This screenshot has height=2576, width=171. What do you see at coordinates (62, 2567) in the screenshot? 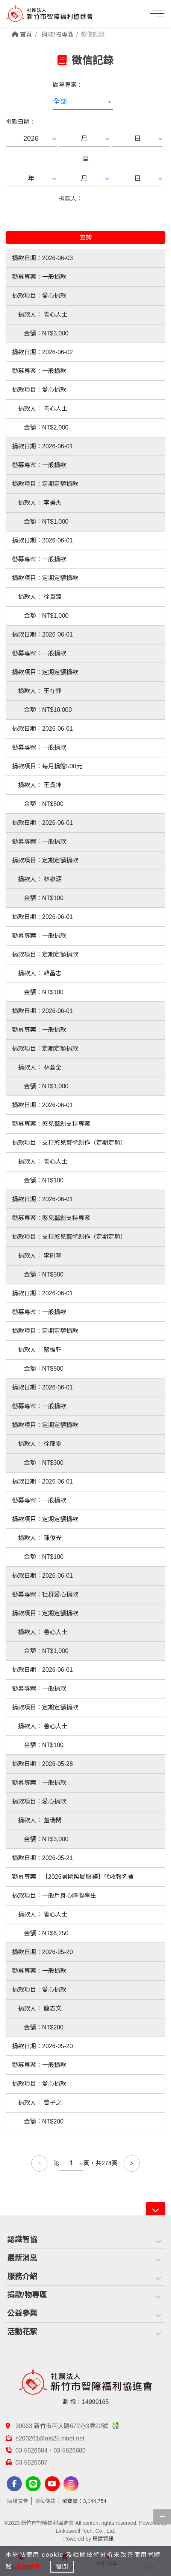
I see `關閉` at bounding box center [62, 2567].